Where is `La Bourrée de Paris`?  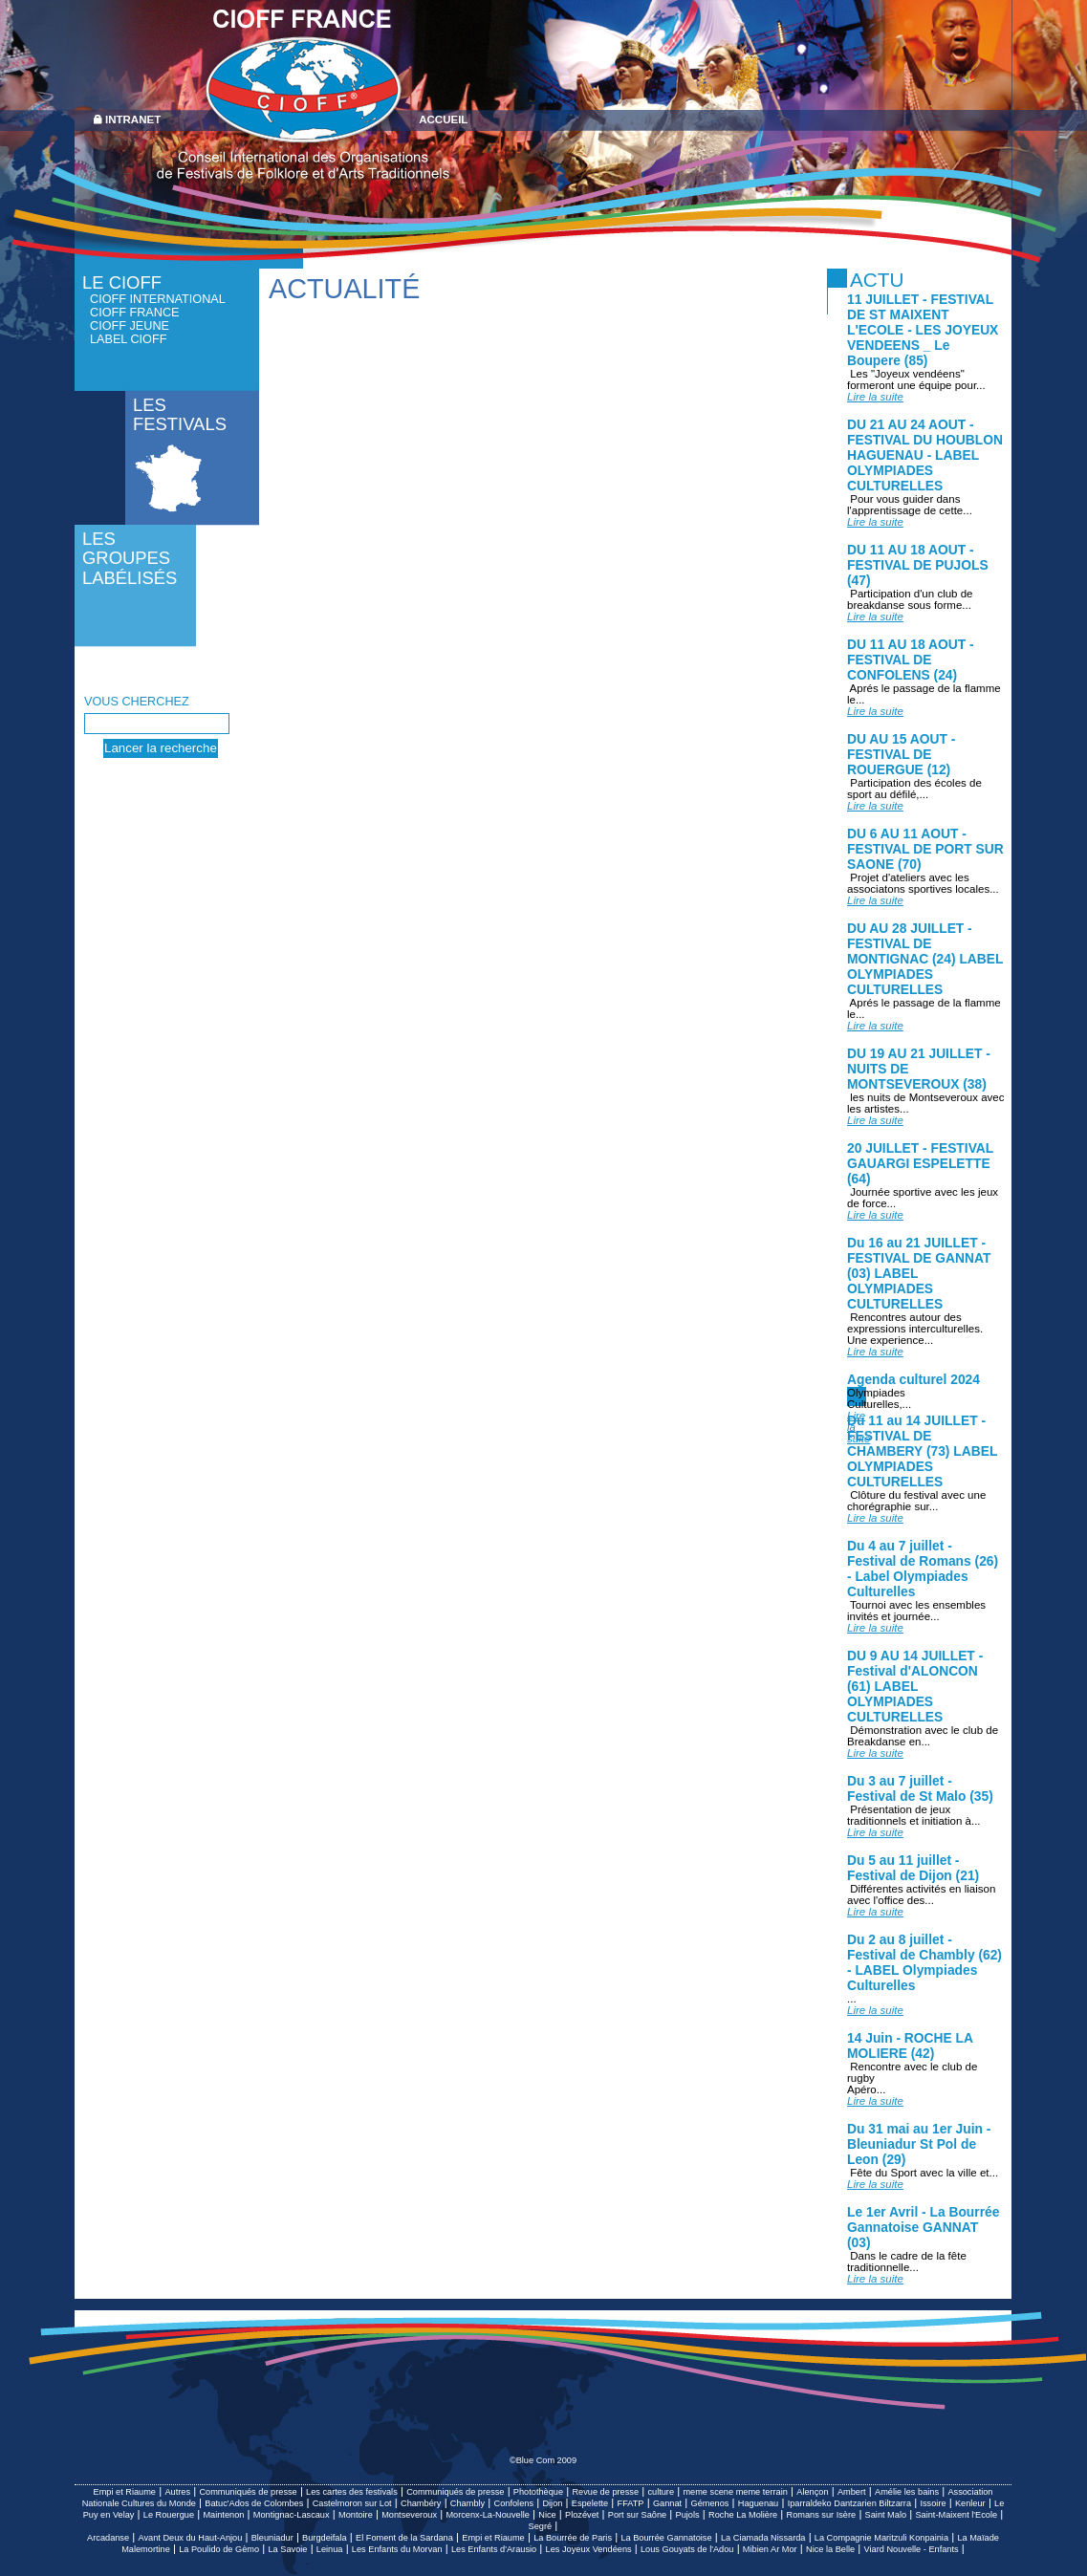
La Bourrée de Paris is located at coordinates (572, 2538).